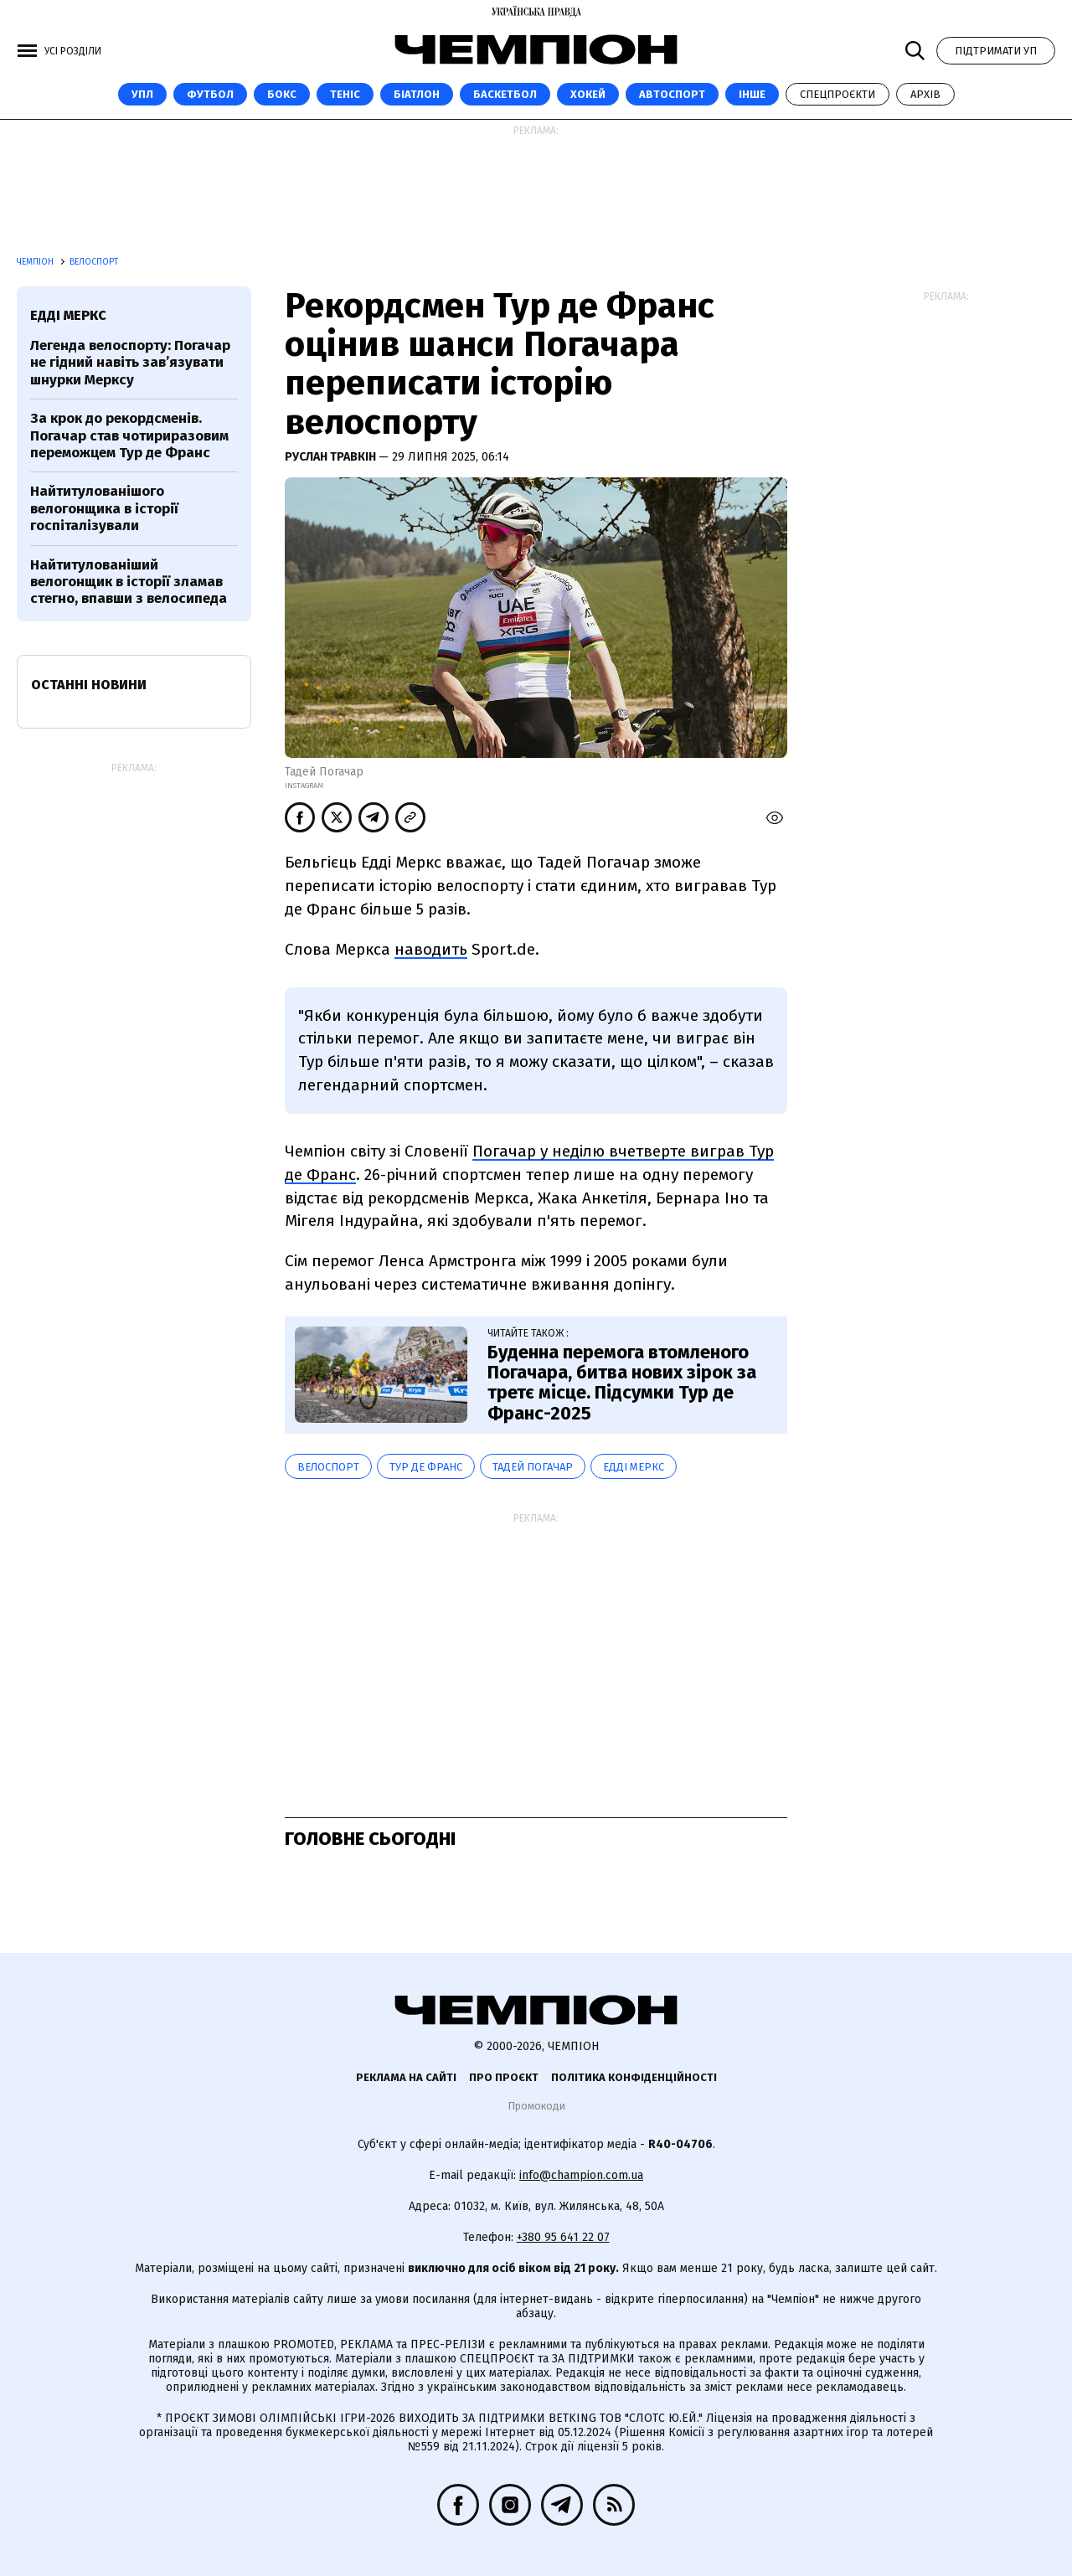  I want to click on Тадей Погачар, so click(532, 1467).